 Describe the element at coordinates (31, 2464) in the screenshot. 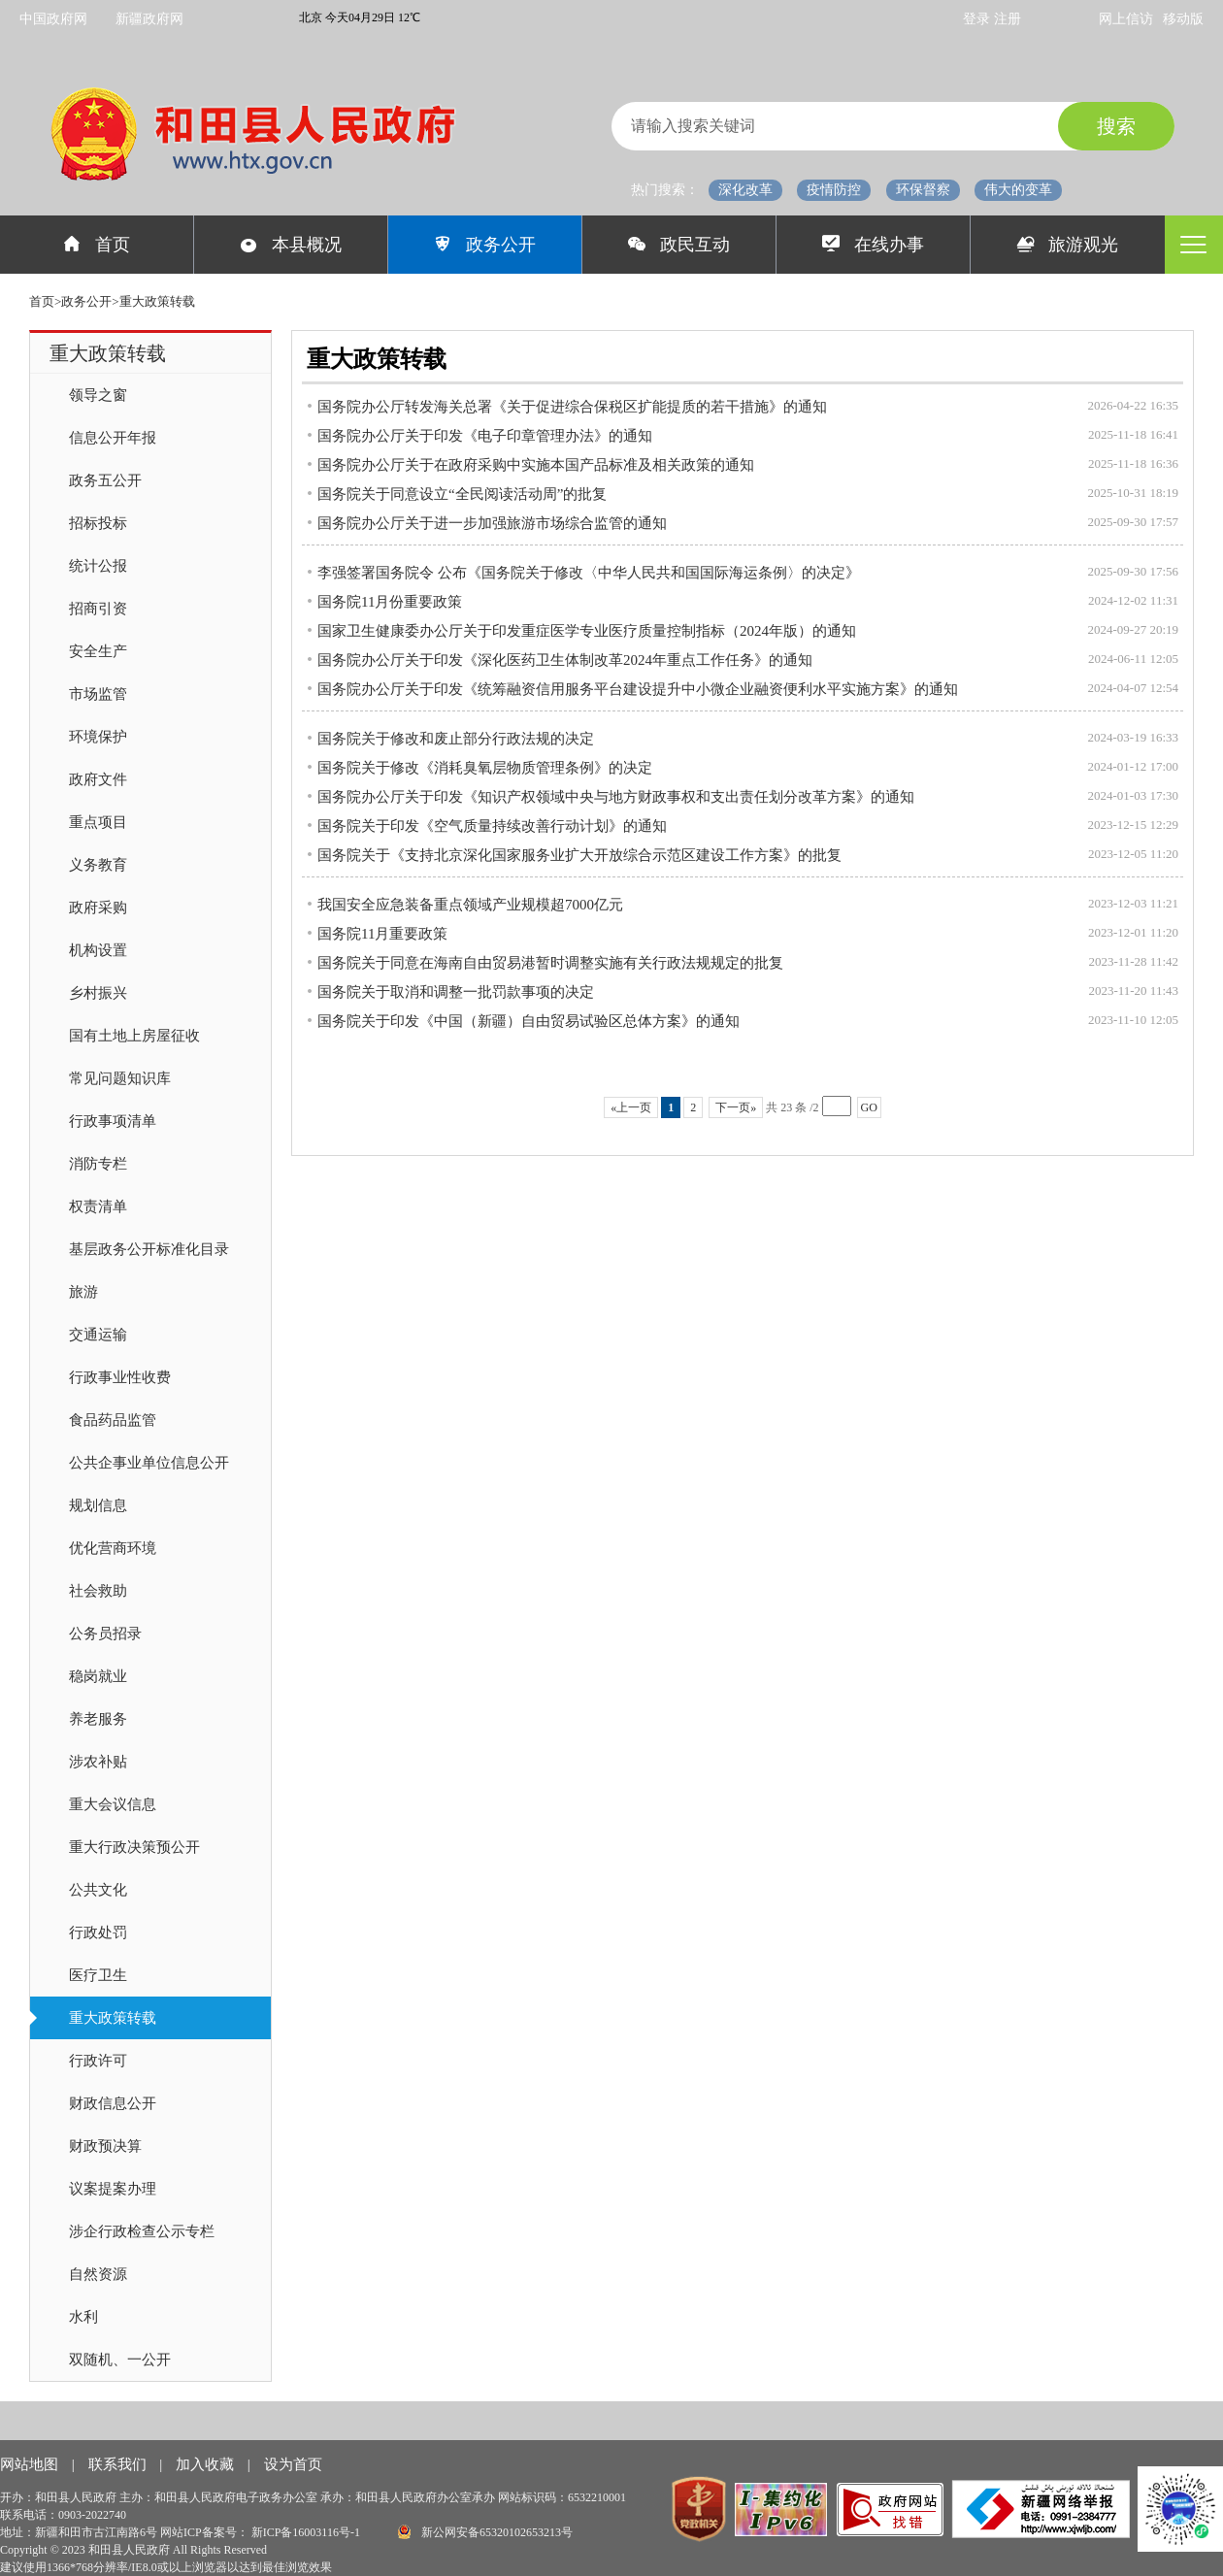

I see `网站地图` at that location.